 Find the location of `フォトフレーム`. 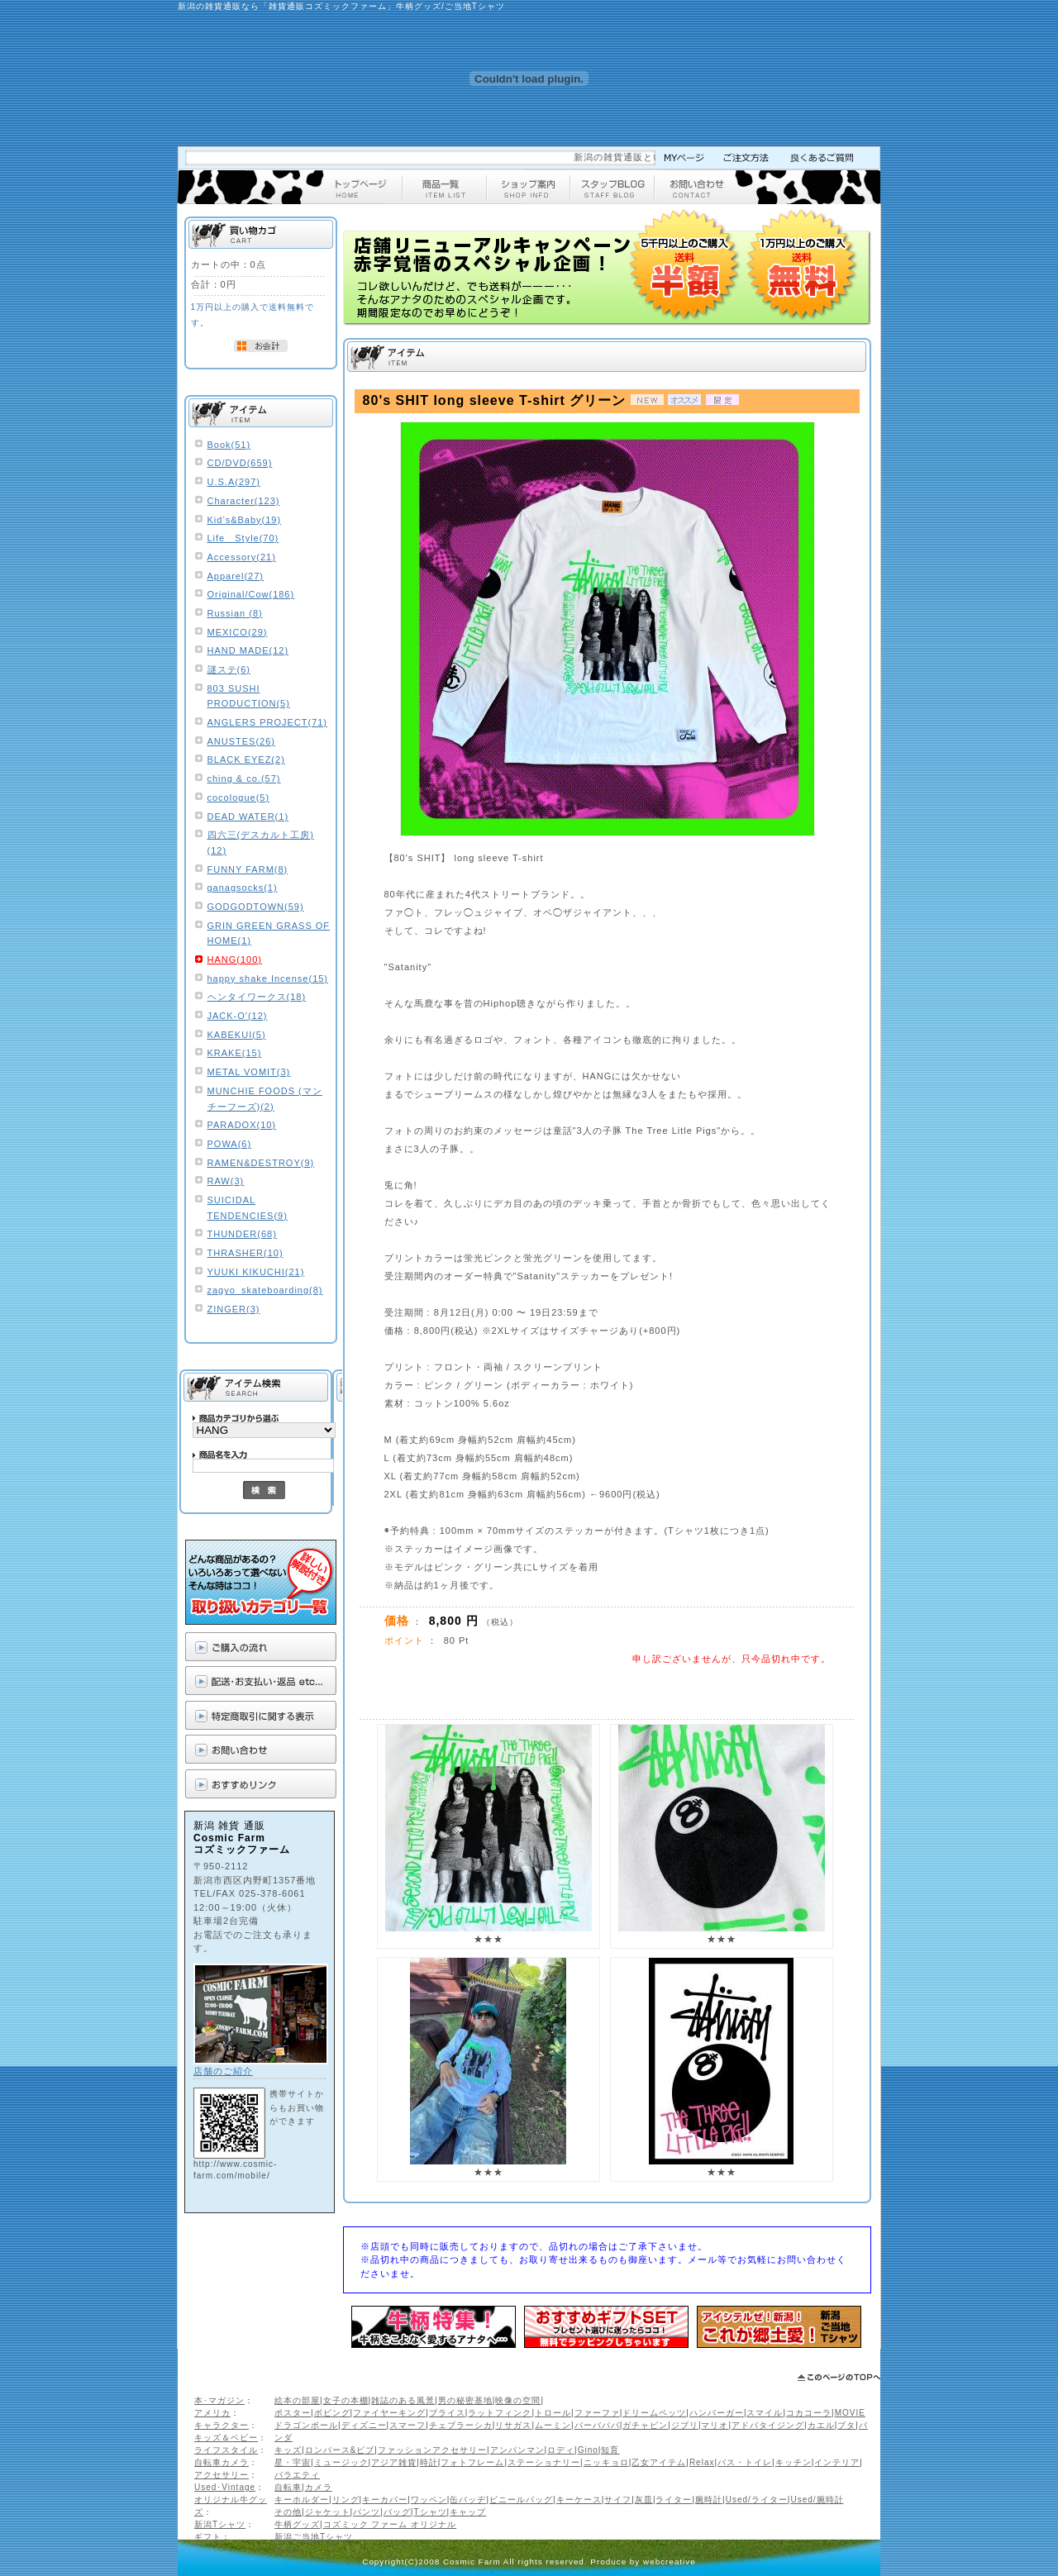

フォトフレーム is located at coordinates (472, 2462).